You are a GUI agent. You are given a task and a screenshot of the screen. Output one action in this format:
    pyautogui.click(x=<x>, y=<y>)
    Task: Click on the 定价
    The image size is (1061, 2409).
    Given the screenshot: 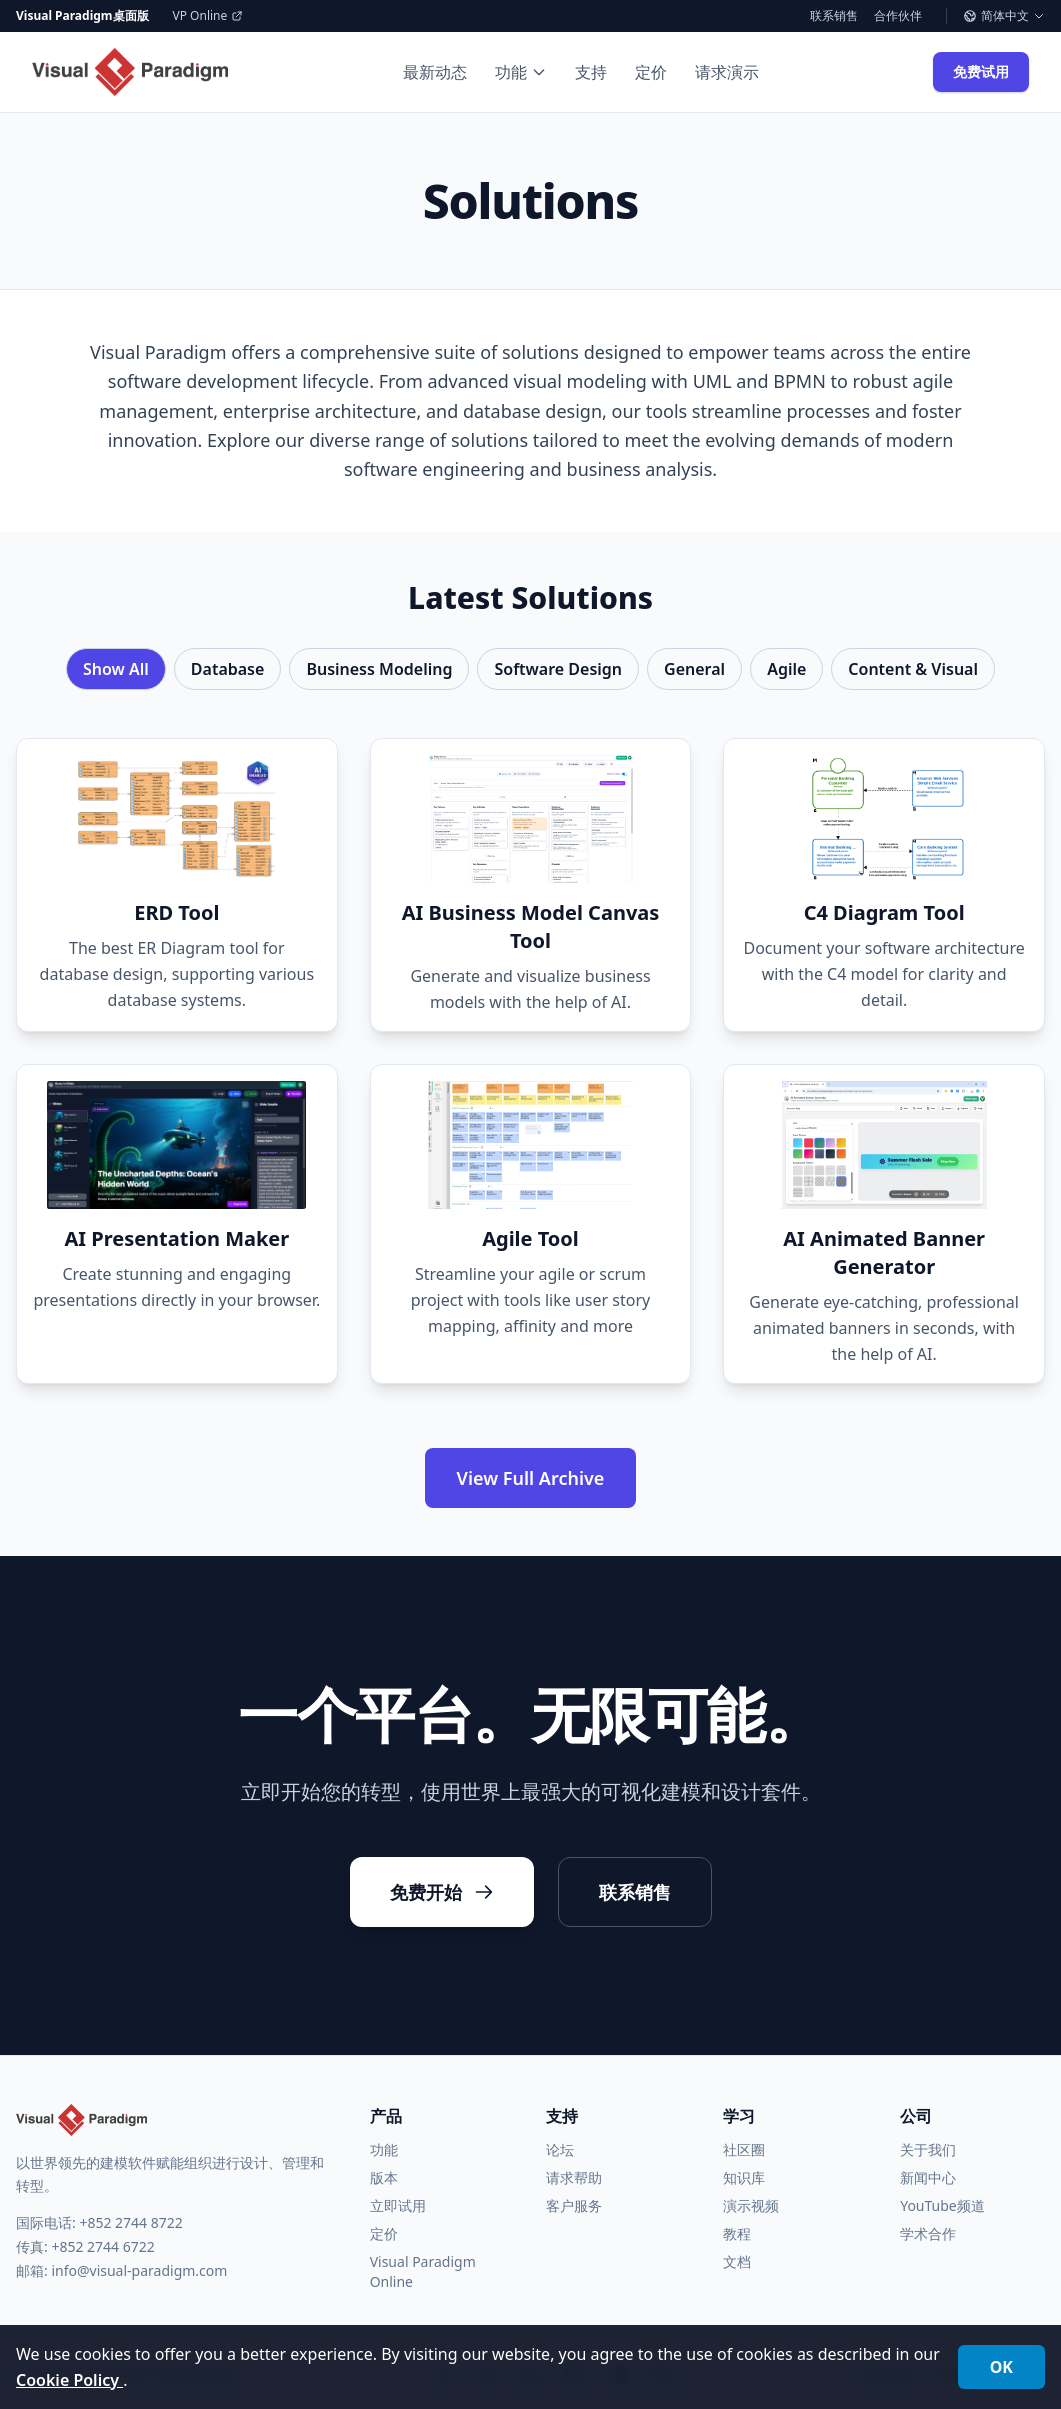 What is the action you would take?
    pyautogui.click(x=651, y=72)
    